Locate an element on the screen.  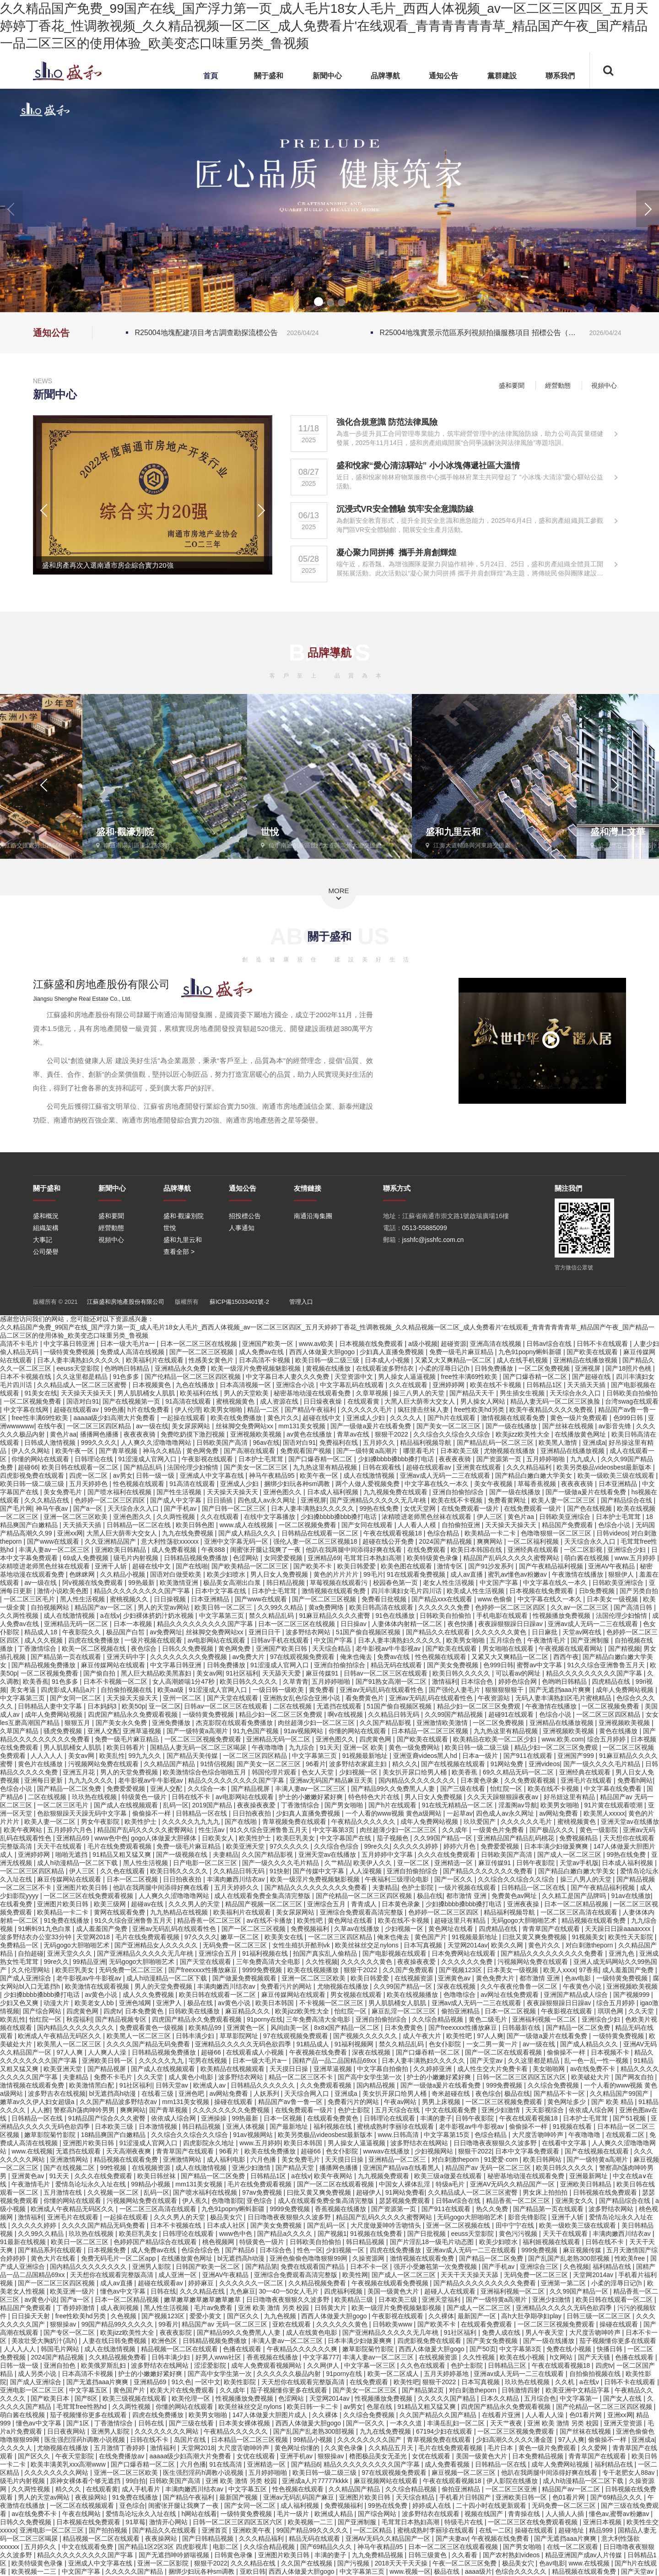
18精品爽国产白嫩精品 is located at coordinates (114, 2134).